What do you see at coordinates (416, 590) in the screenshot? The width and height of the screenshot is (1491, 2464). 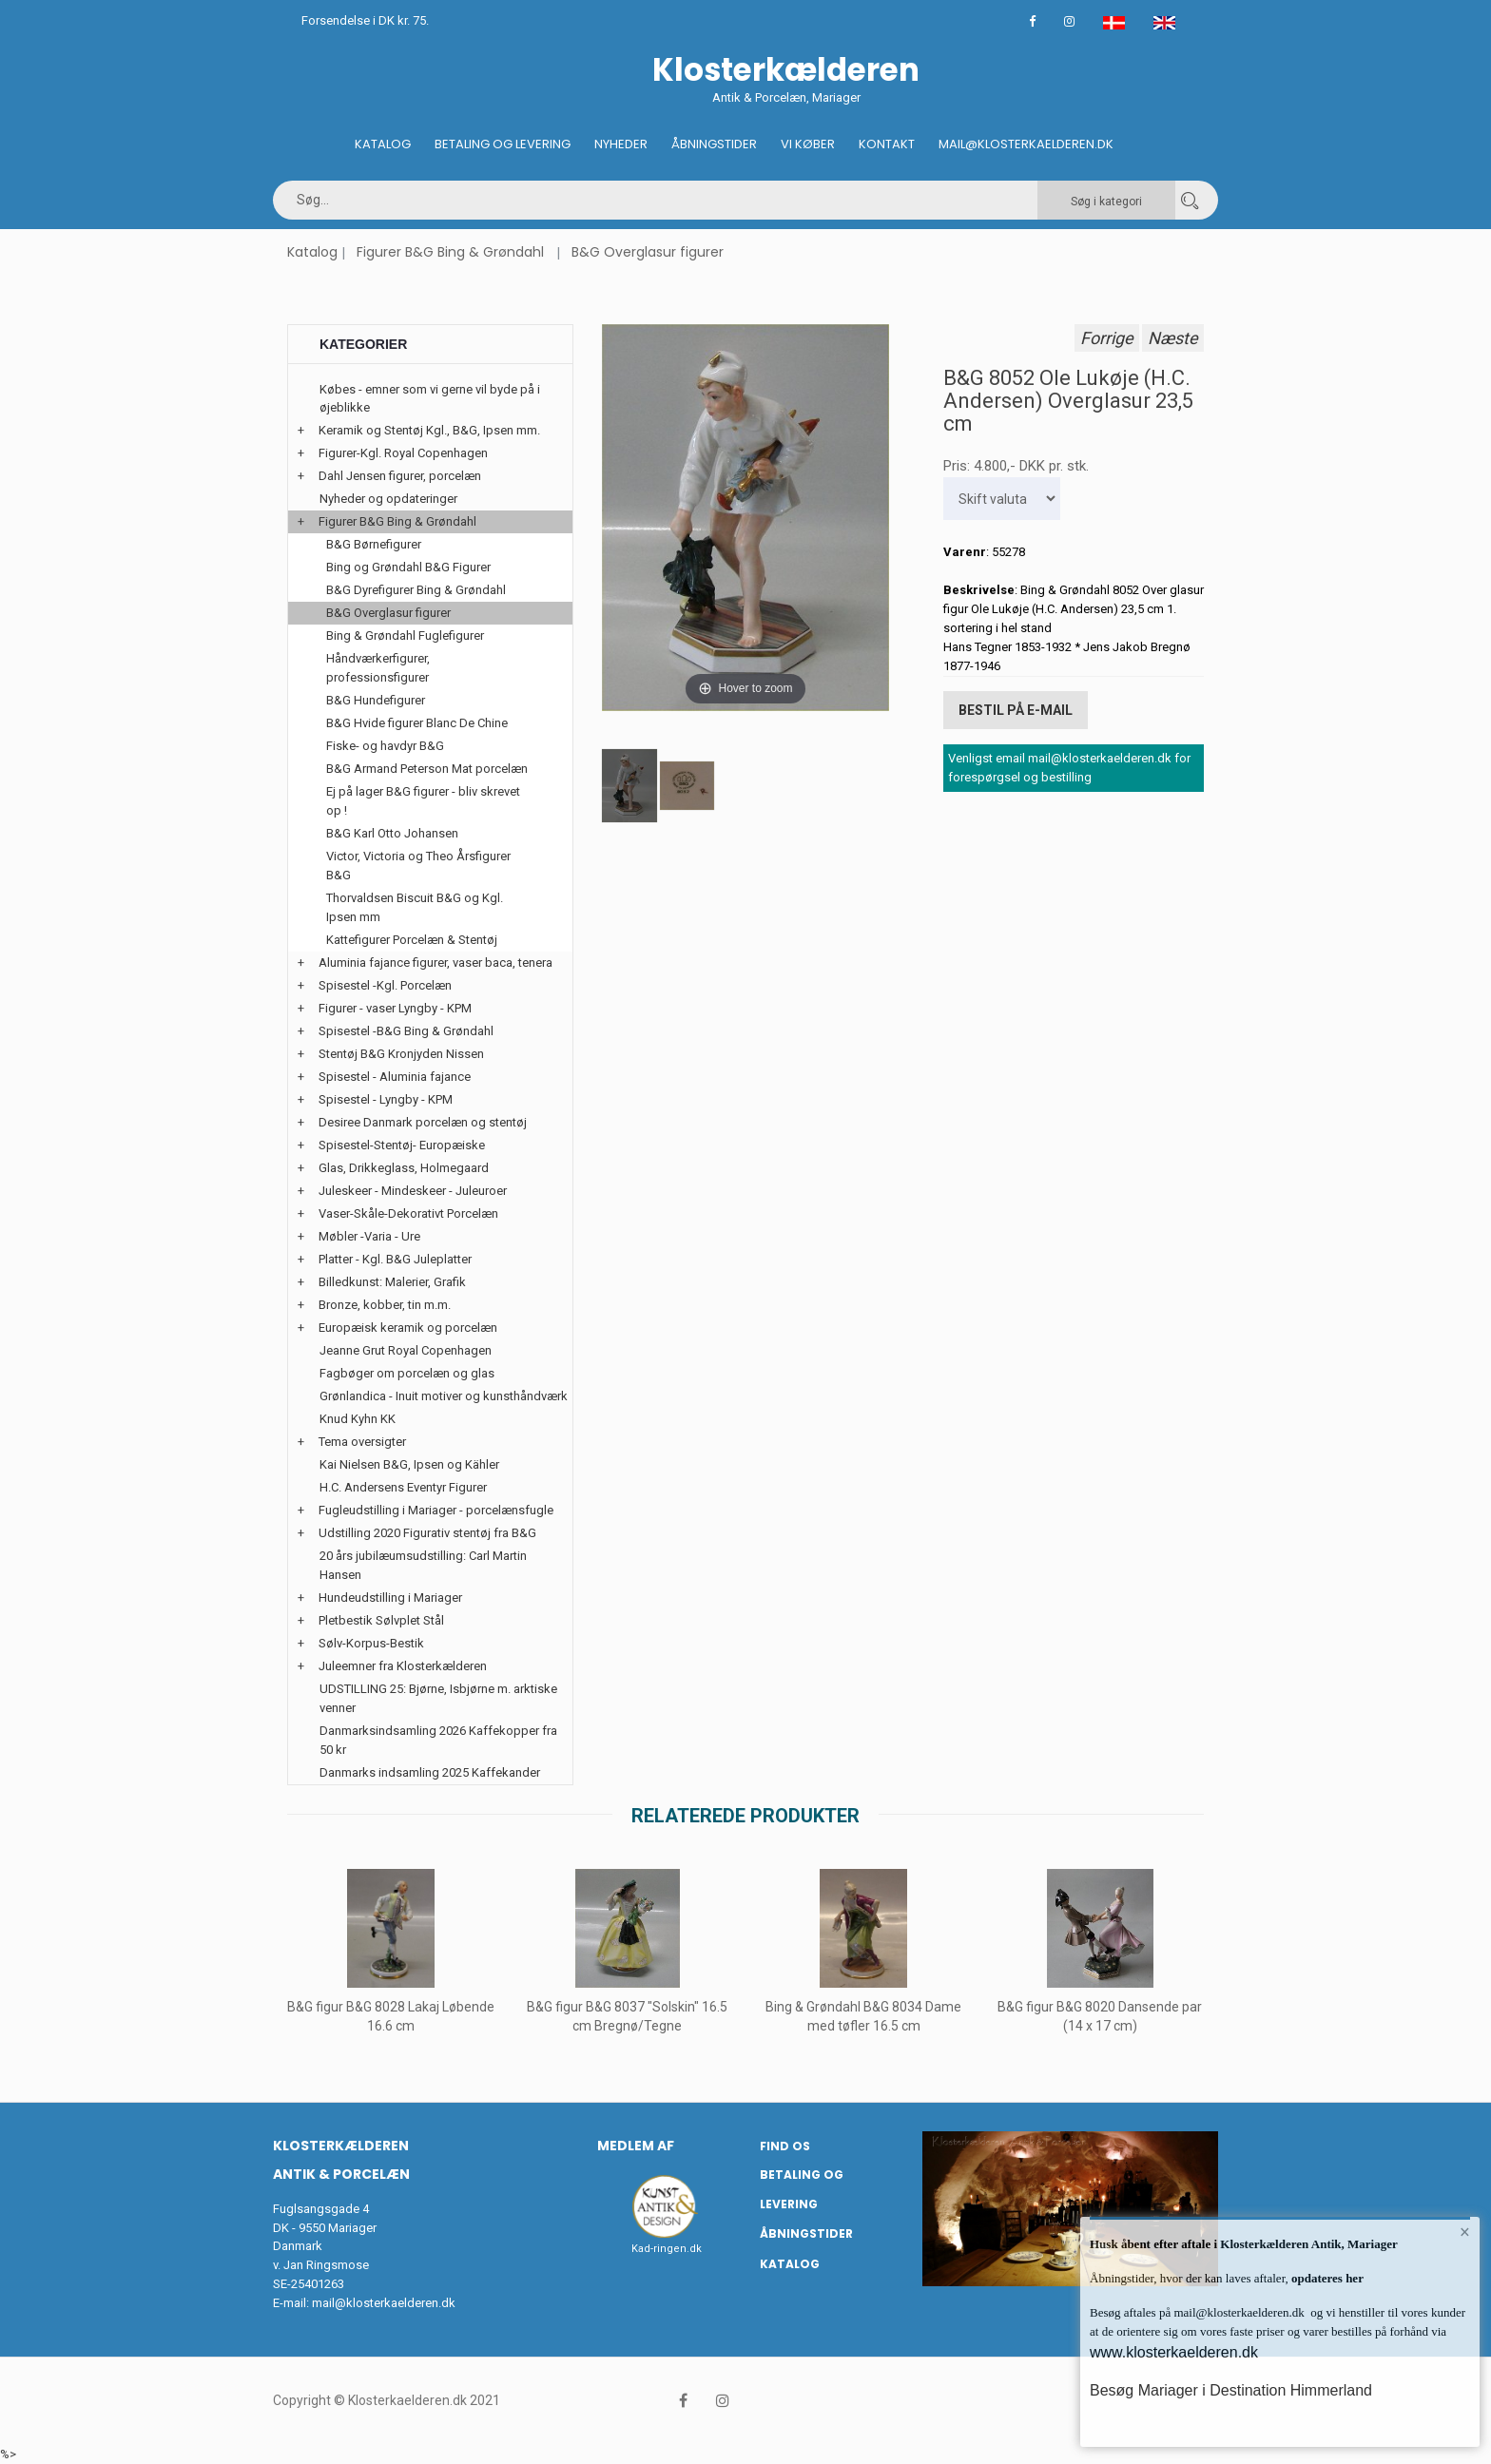 I see `B&G Dyrefigurer Bing & Grøndahl` at bounding box center [416, 590].